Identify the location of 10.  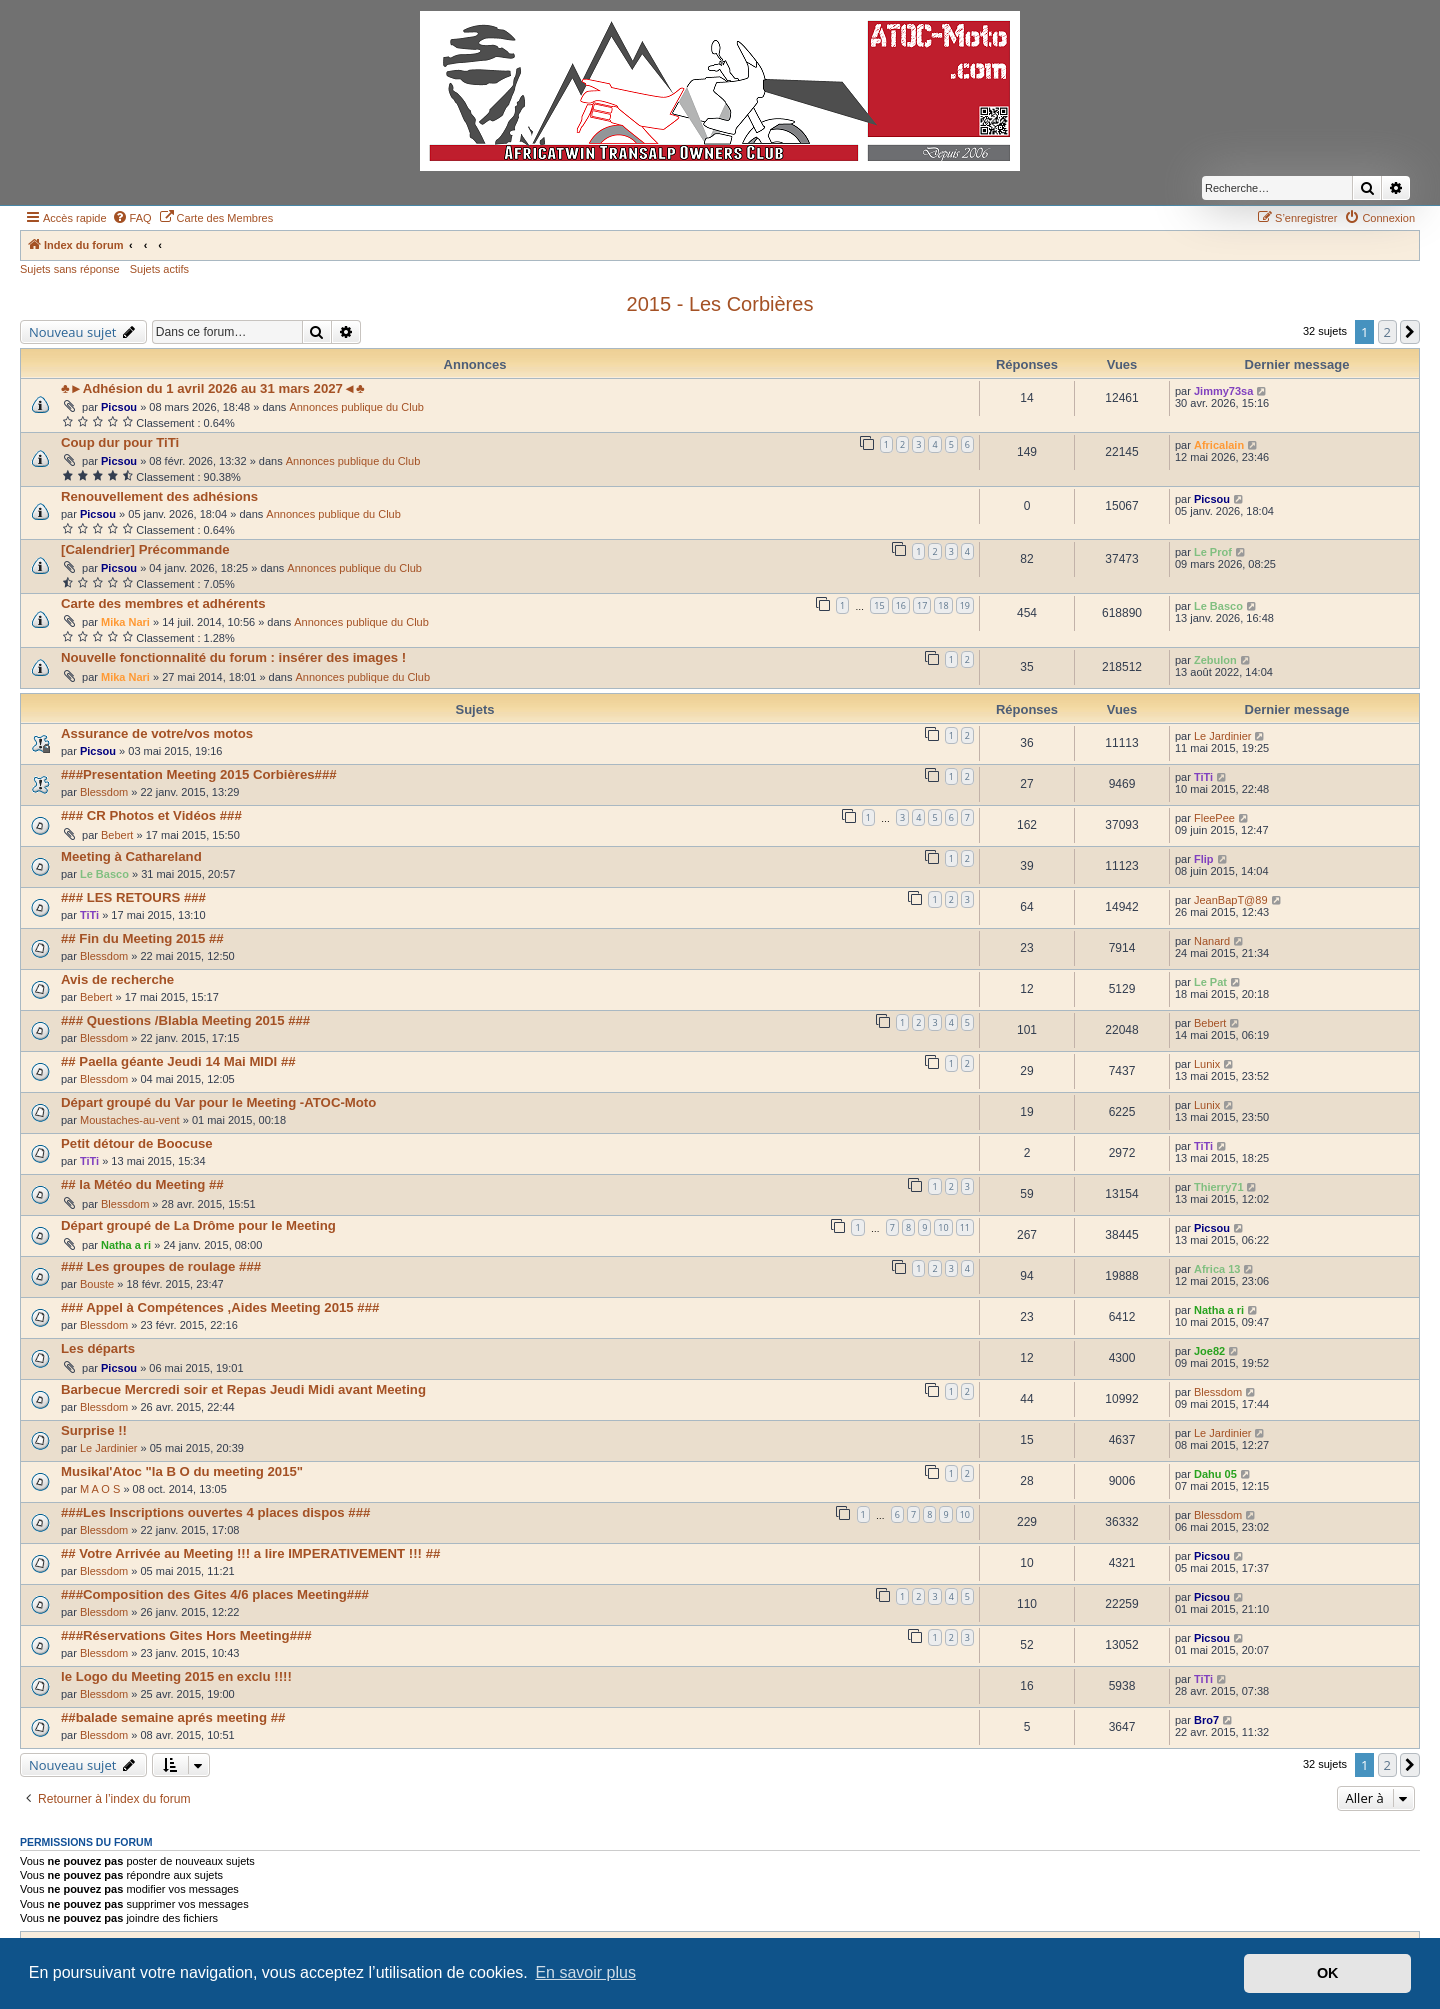
(943, 1227).